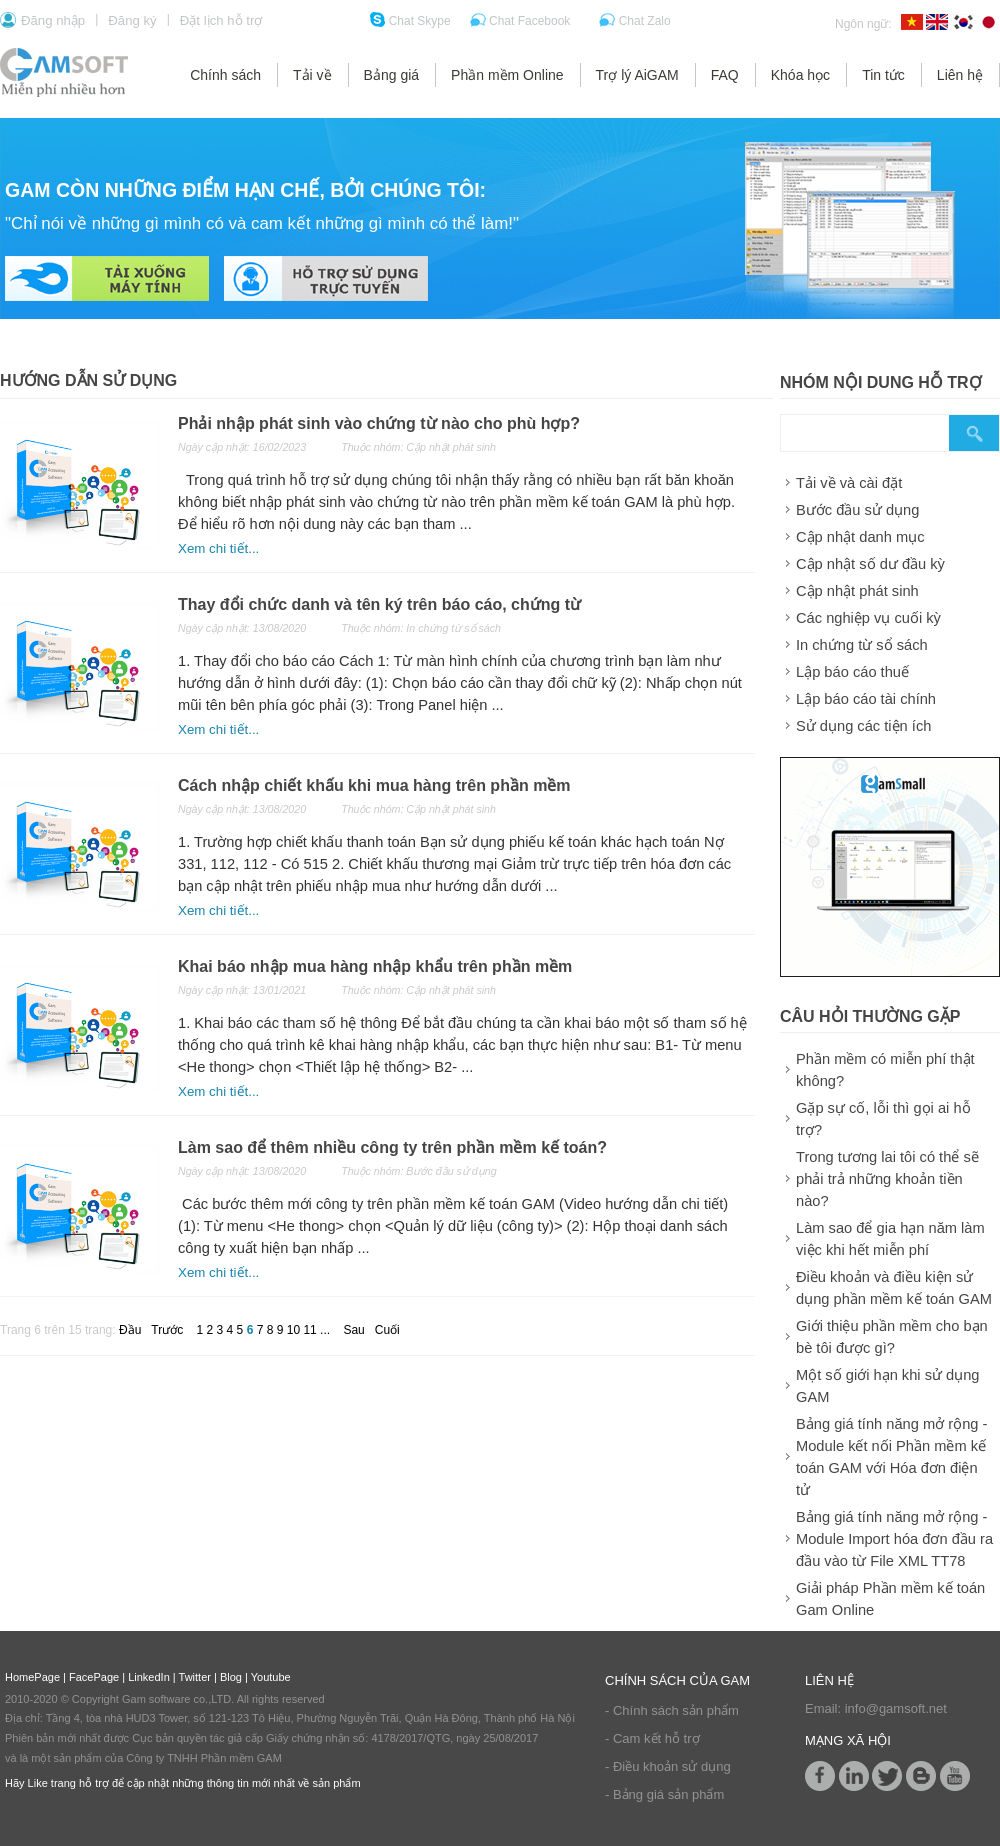  I want to click on Khóa học, so click(800, 75).